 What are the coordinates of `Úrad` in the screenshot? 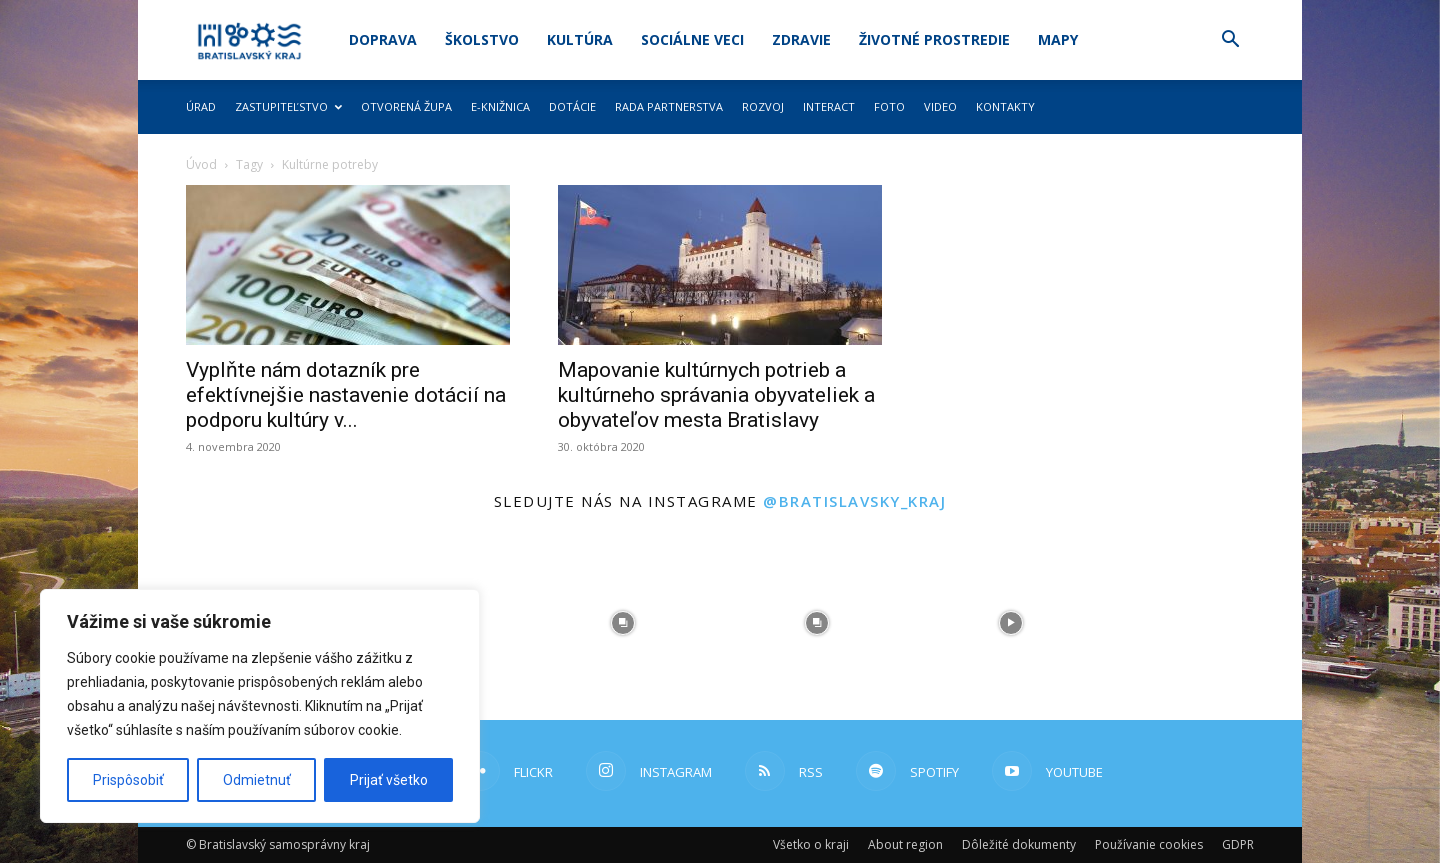 It's located at (201, 106).